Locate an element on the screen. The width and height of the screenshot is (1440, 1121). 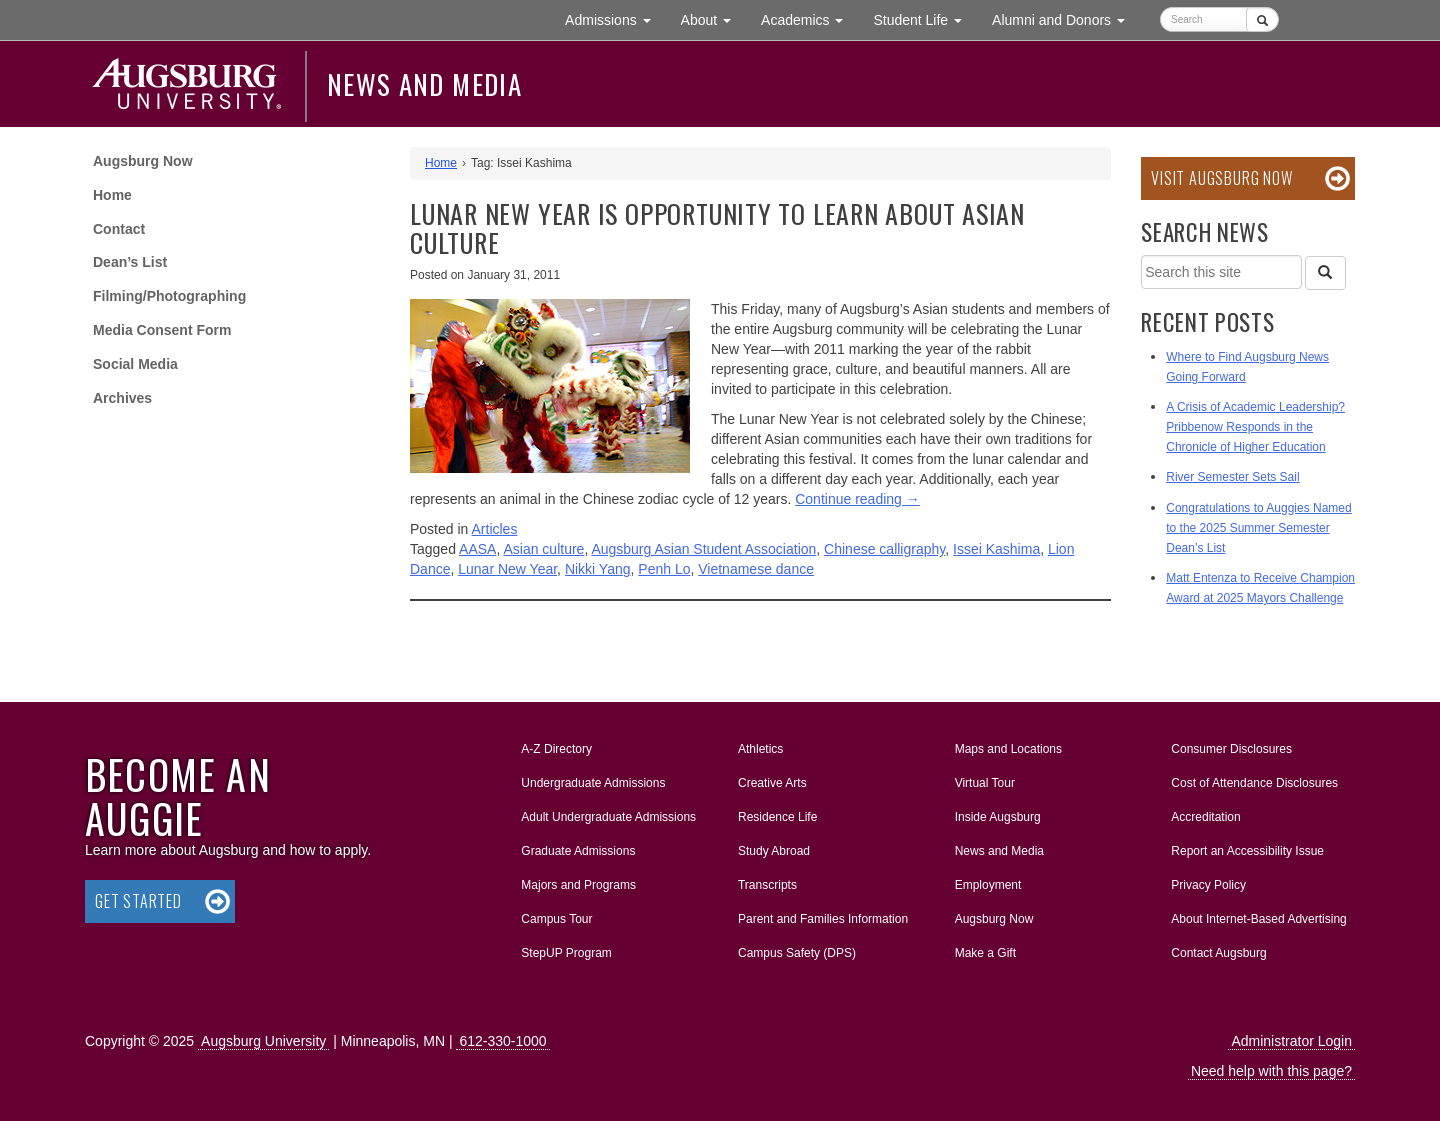
Undergraduate Admissions is located at coordinates (593, 783).